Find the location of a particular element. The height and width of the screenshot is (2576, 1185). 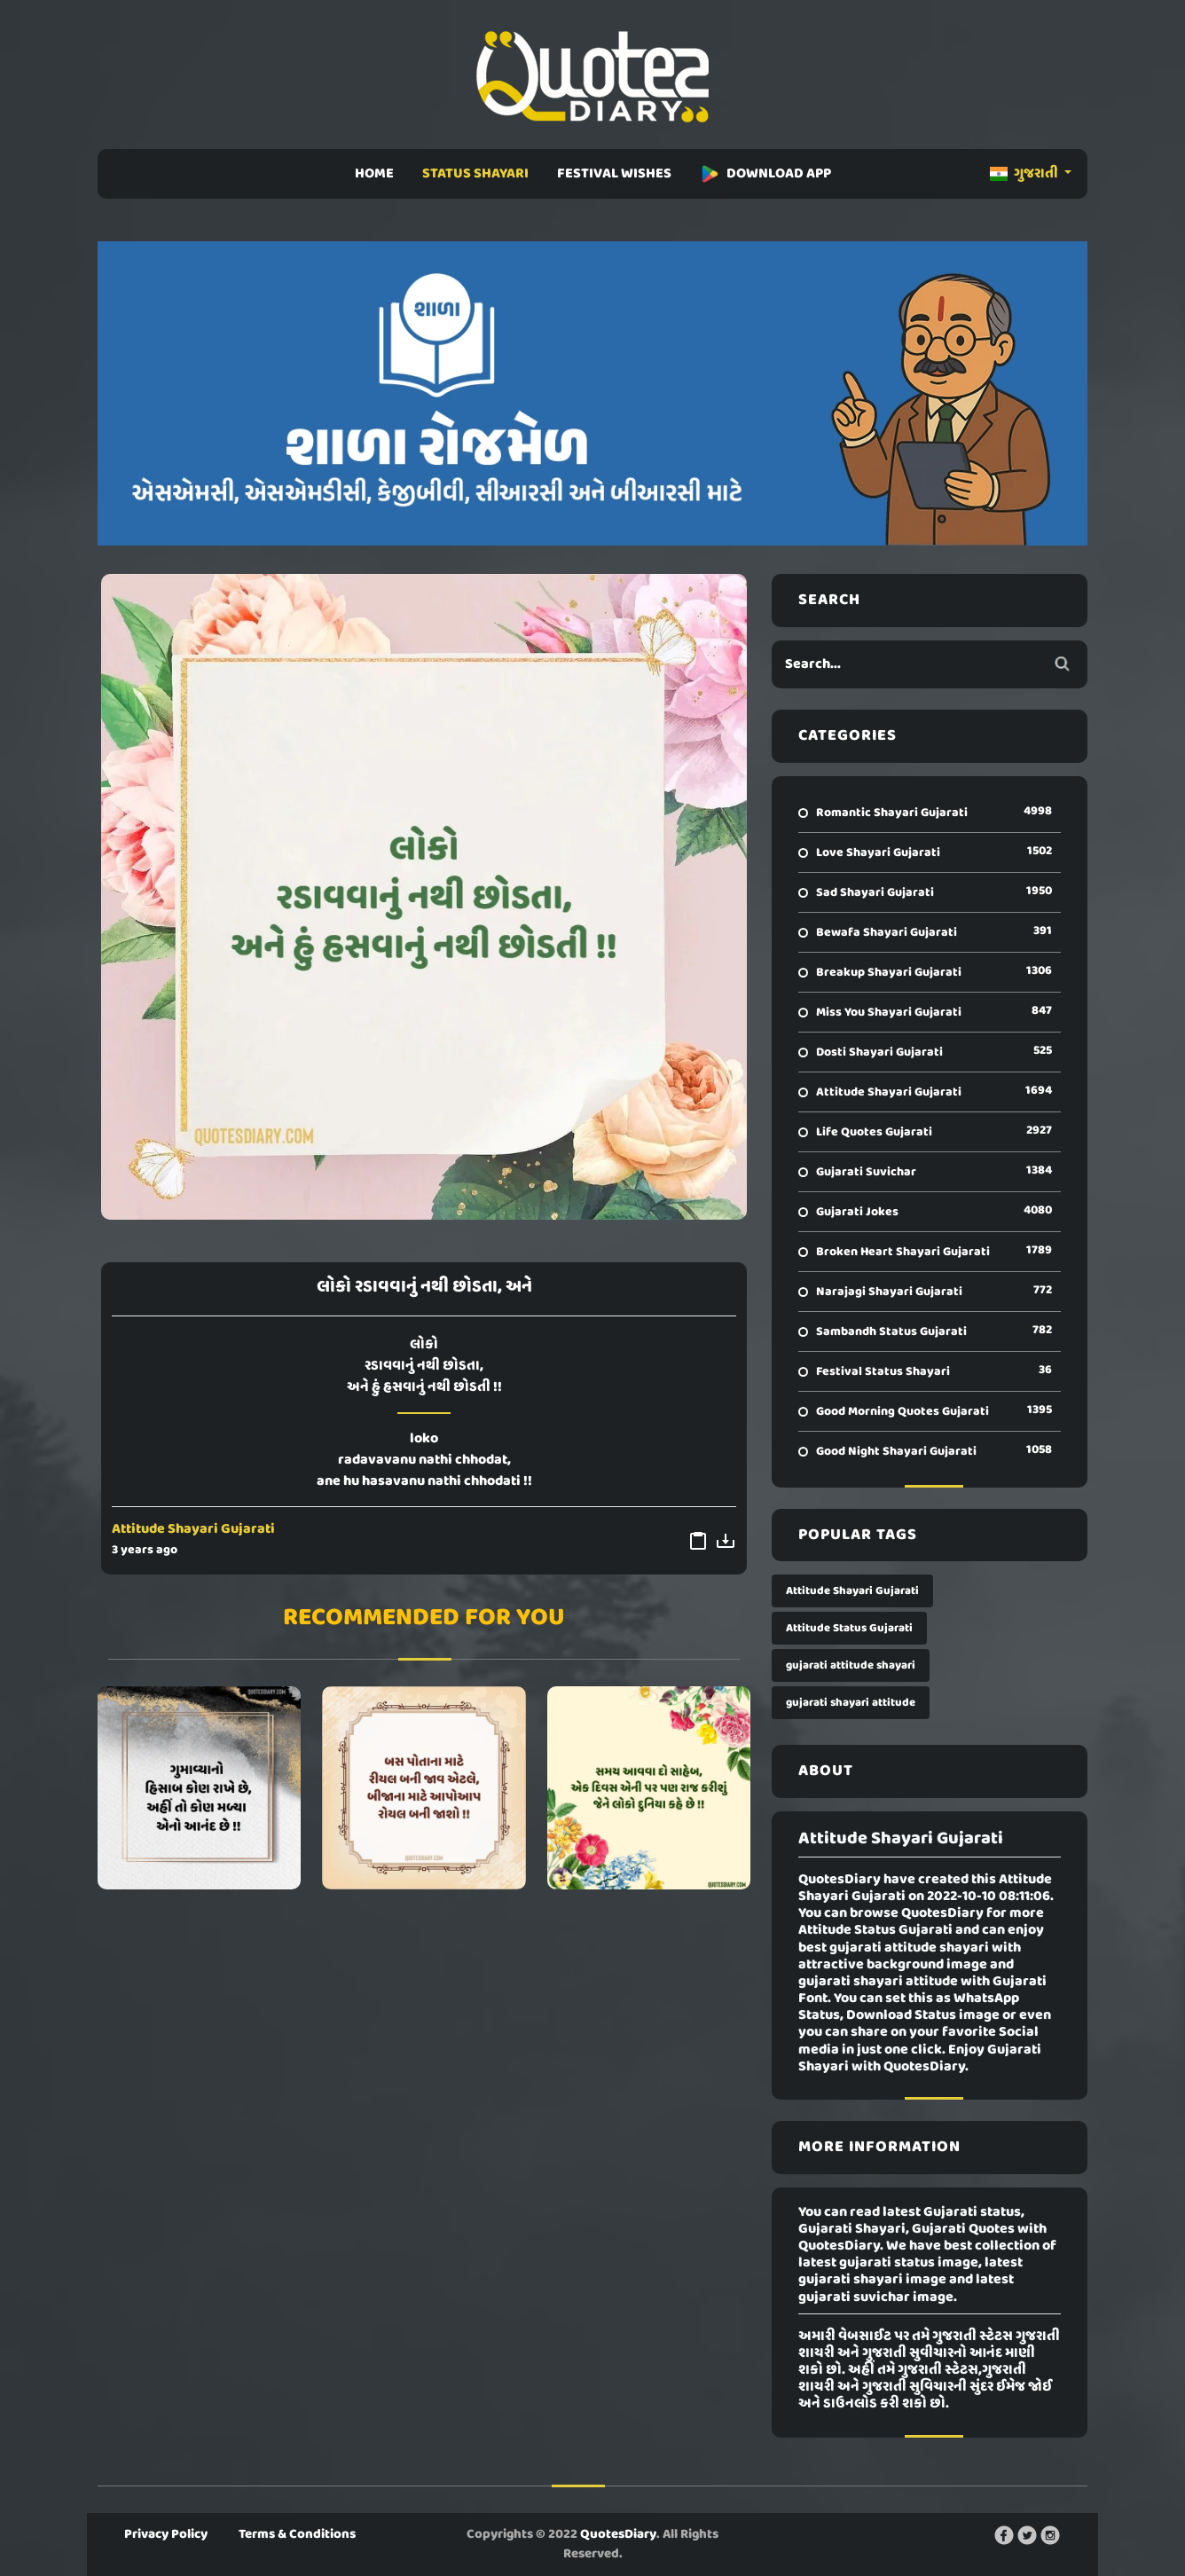

Terms & Conditions is located at coordinates (297, 2534).